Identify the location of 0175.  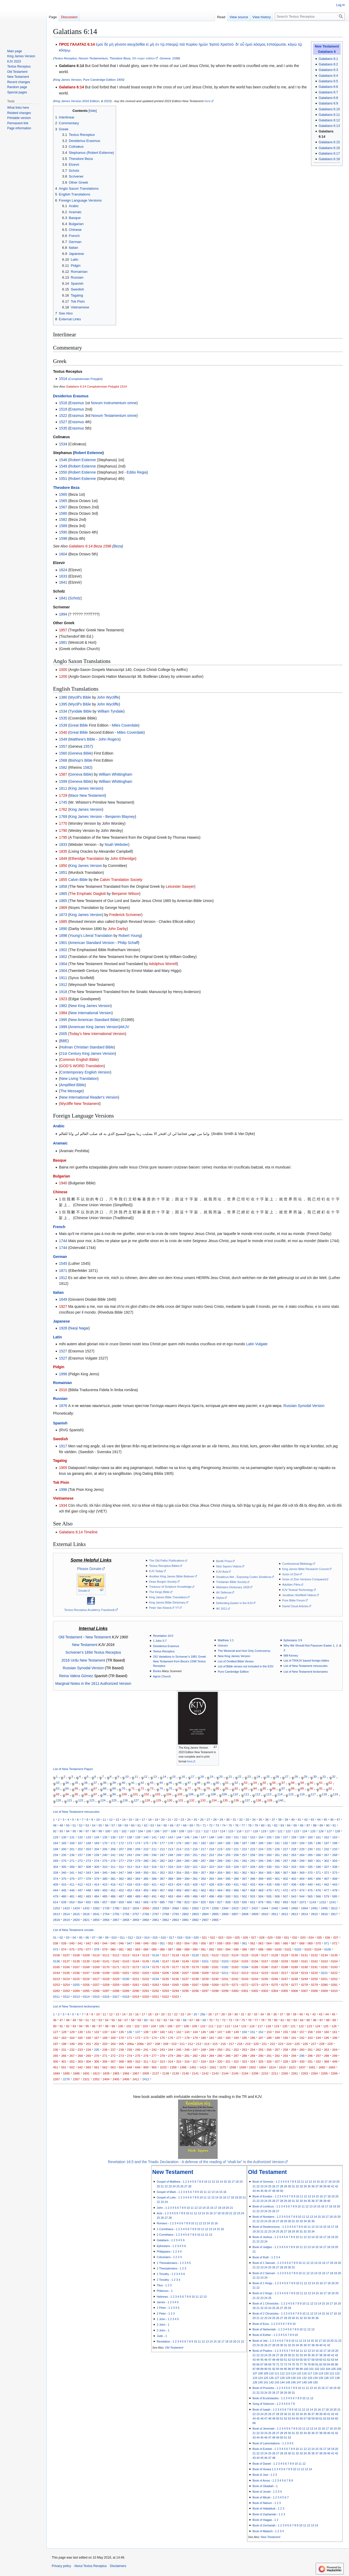
(155, 1967).